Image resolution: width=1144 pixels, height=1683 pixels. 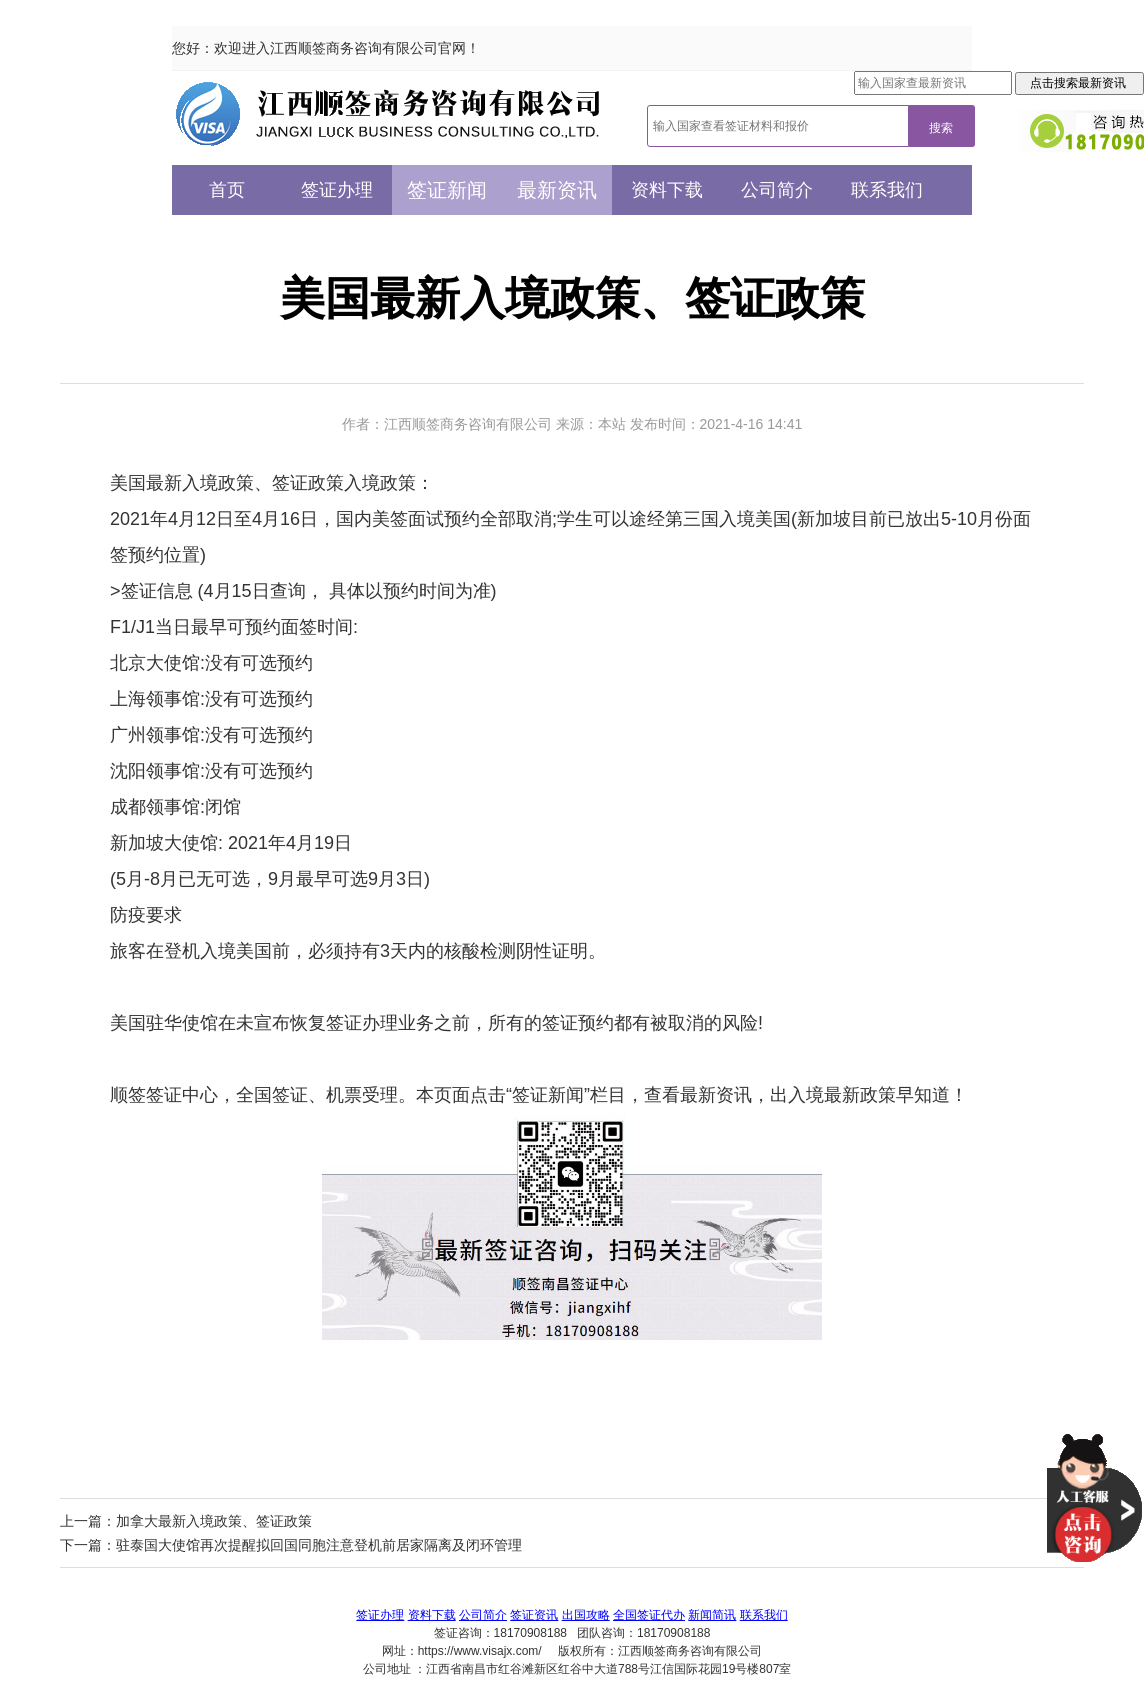 I want to click on 驻泰国大使馆再次提醒拟回国同胞注意登机前居家隔离及闭环管理, so click(x=319, y=1545).